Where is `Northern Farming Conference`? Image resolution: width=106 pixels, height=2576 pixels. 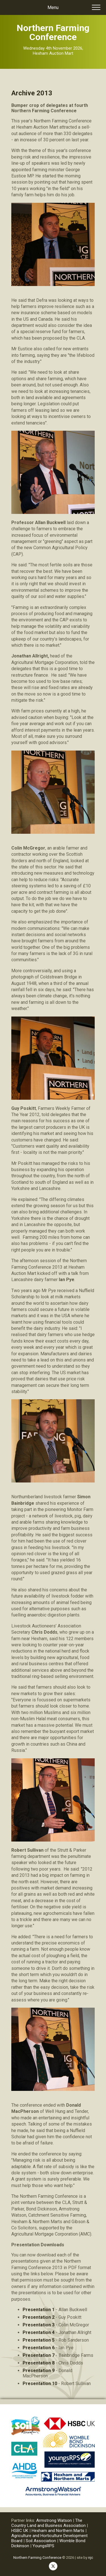 Northern Farming Conference is located at coordinates (37, 2557).